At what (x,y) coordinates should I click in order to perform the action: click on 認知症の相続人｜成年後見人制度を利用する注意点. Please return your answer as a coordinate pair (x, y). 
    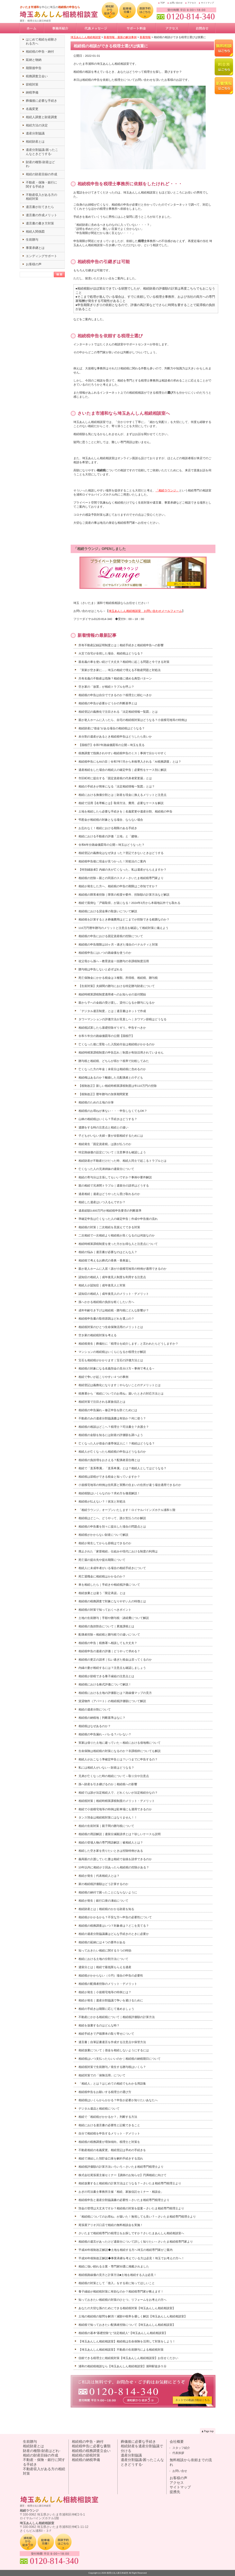
    Looking at the image, I should click on (112, 1277).